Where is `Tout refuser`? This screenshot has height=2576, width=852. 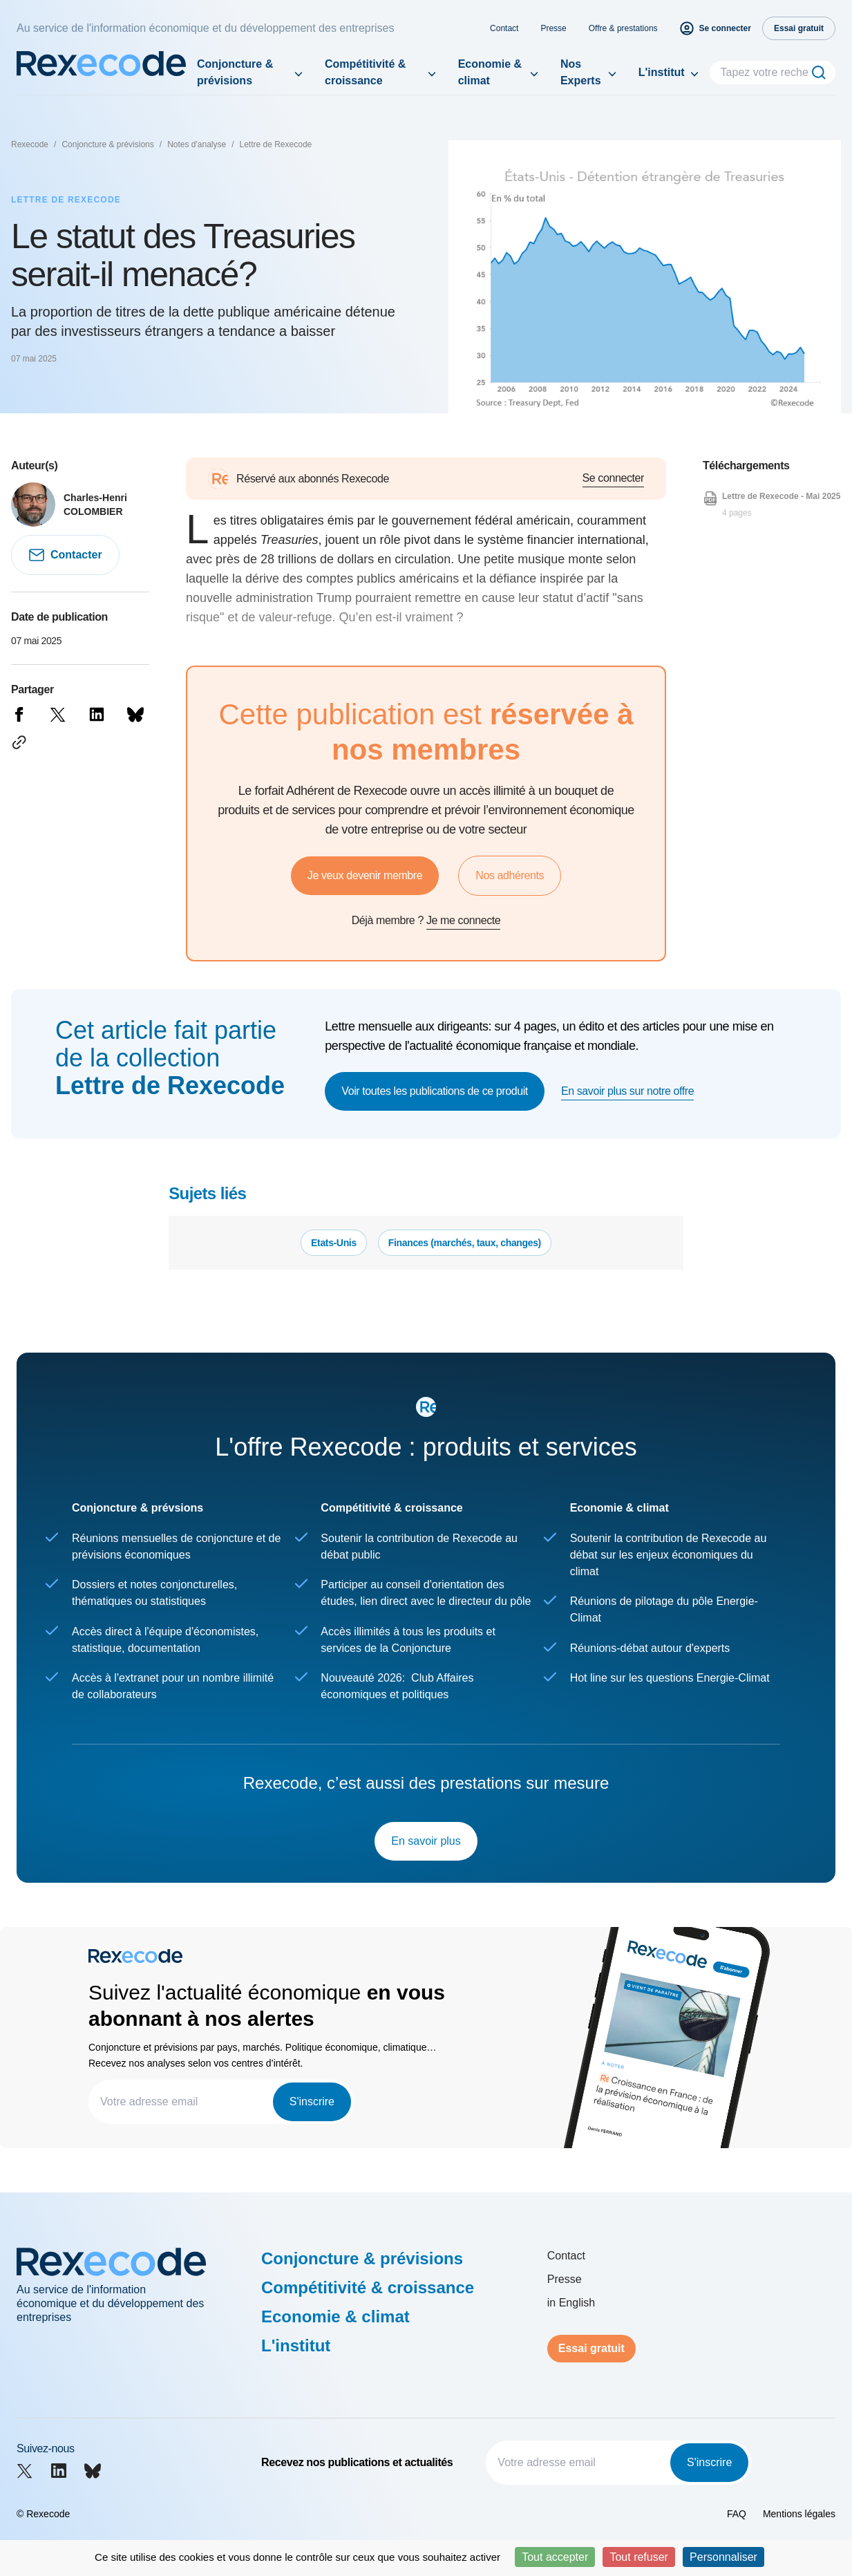
Tout refuser is located at coordinates (638, 2557).